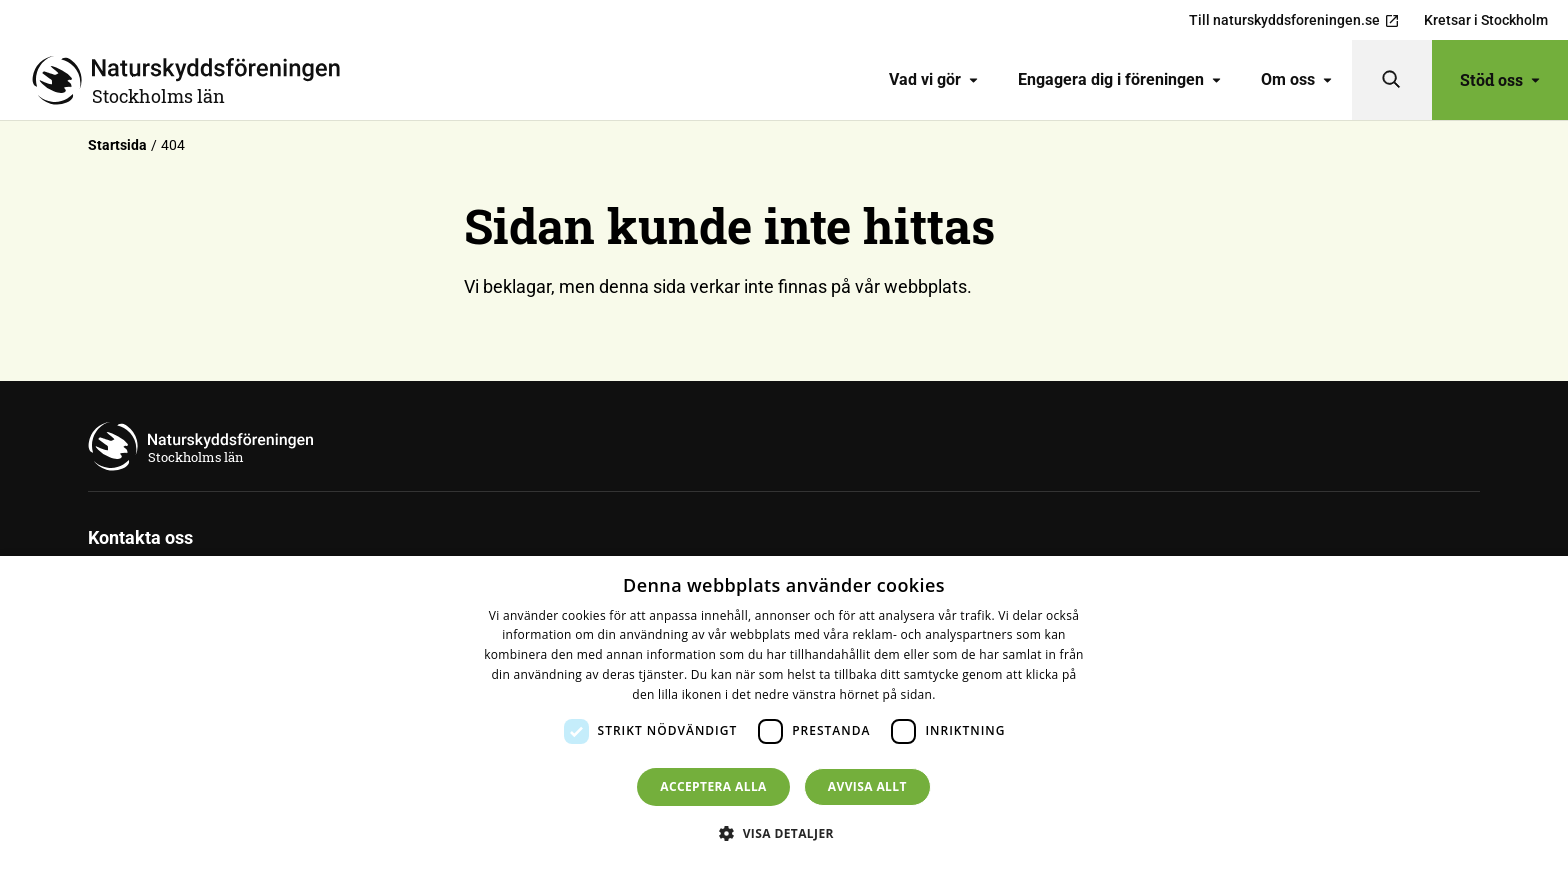 The width and height of the screenshot is (1568, 869). What do you see at coordinates (1296, 79) in the screenshot?
I see `Om oss` at bounding box center [1296, 79].